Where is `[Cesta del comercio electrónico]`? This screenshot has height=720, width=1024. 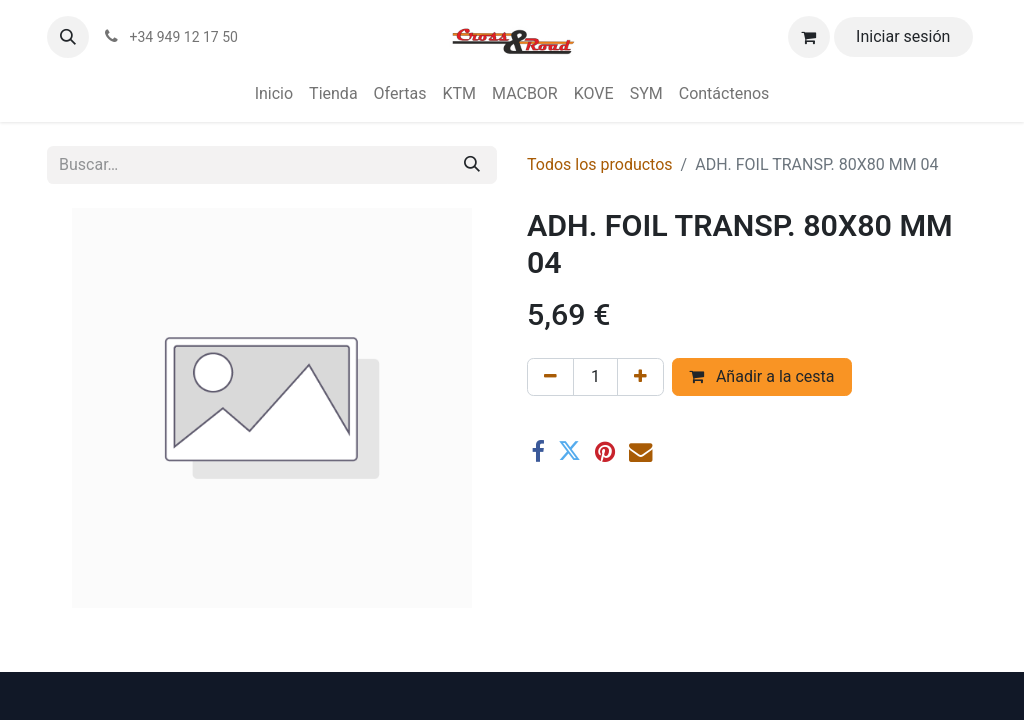 [Cesta del comercio electrónico] is located at coordinates (809, 37).